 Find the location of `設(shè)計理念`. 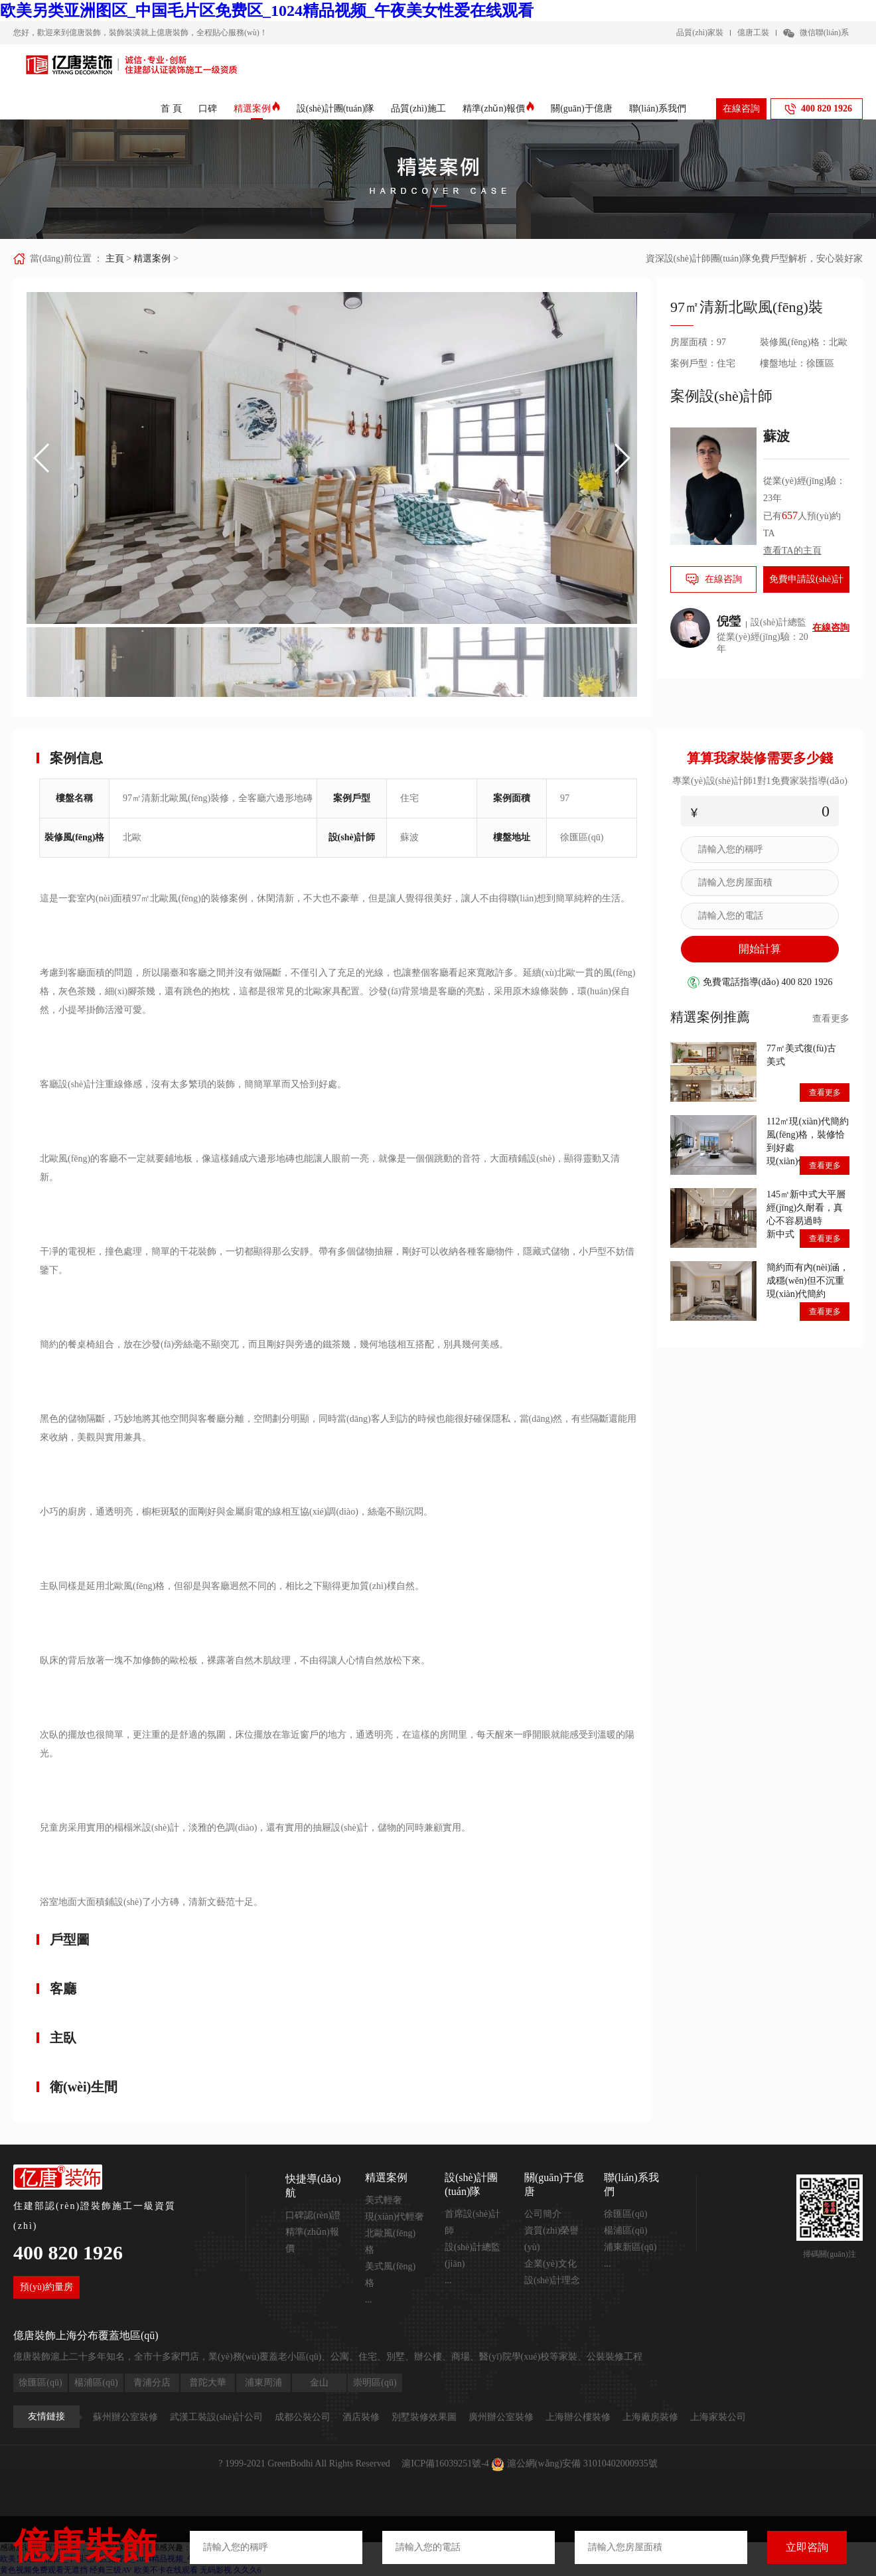

設(shè)計理念 is located at coordinates (552, 2280).